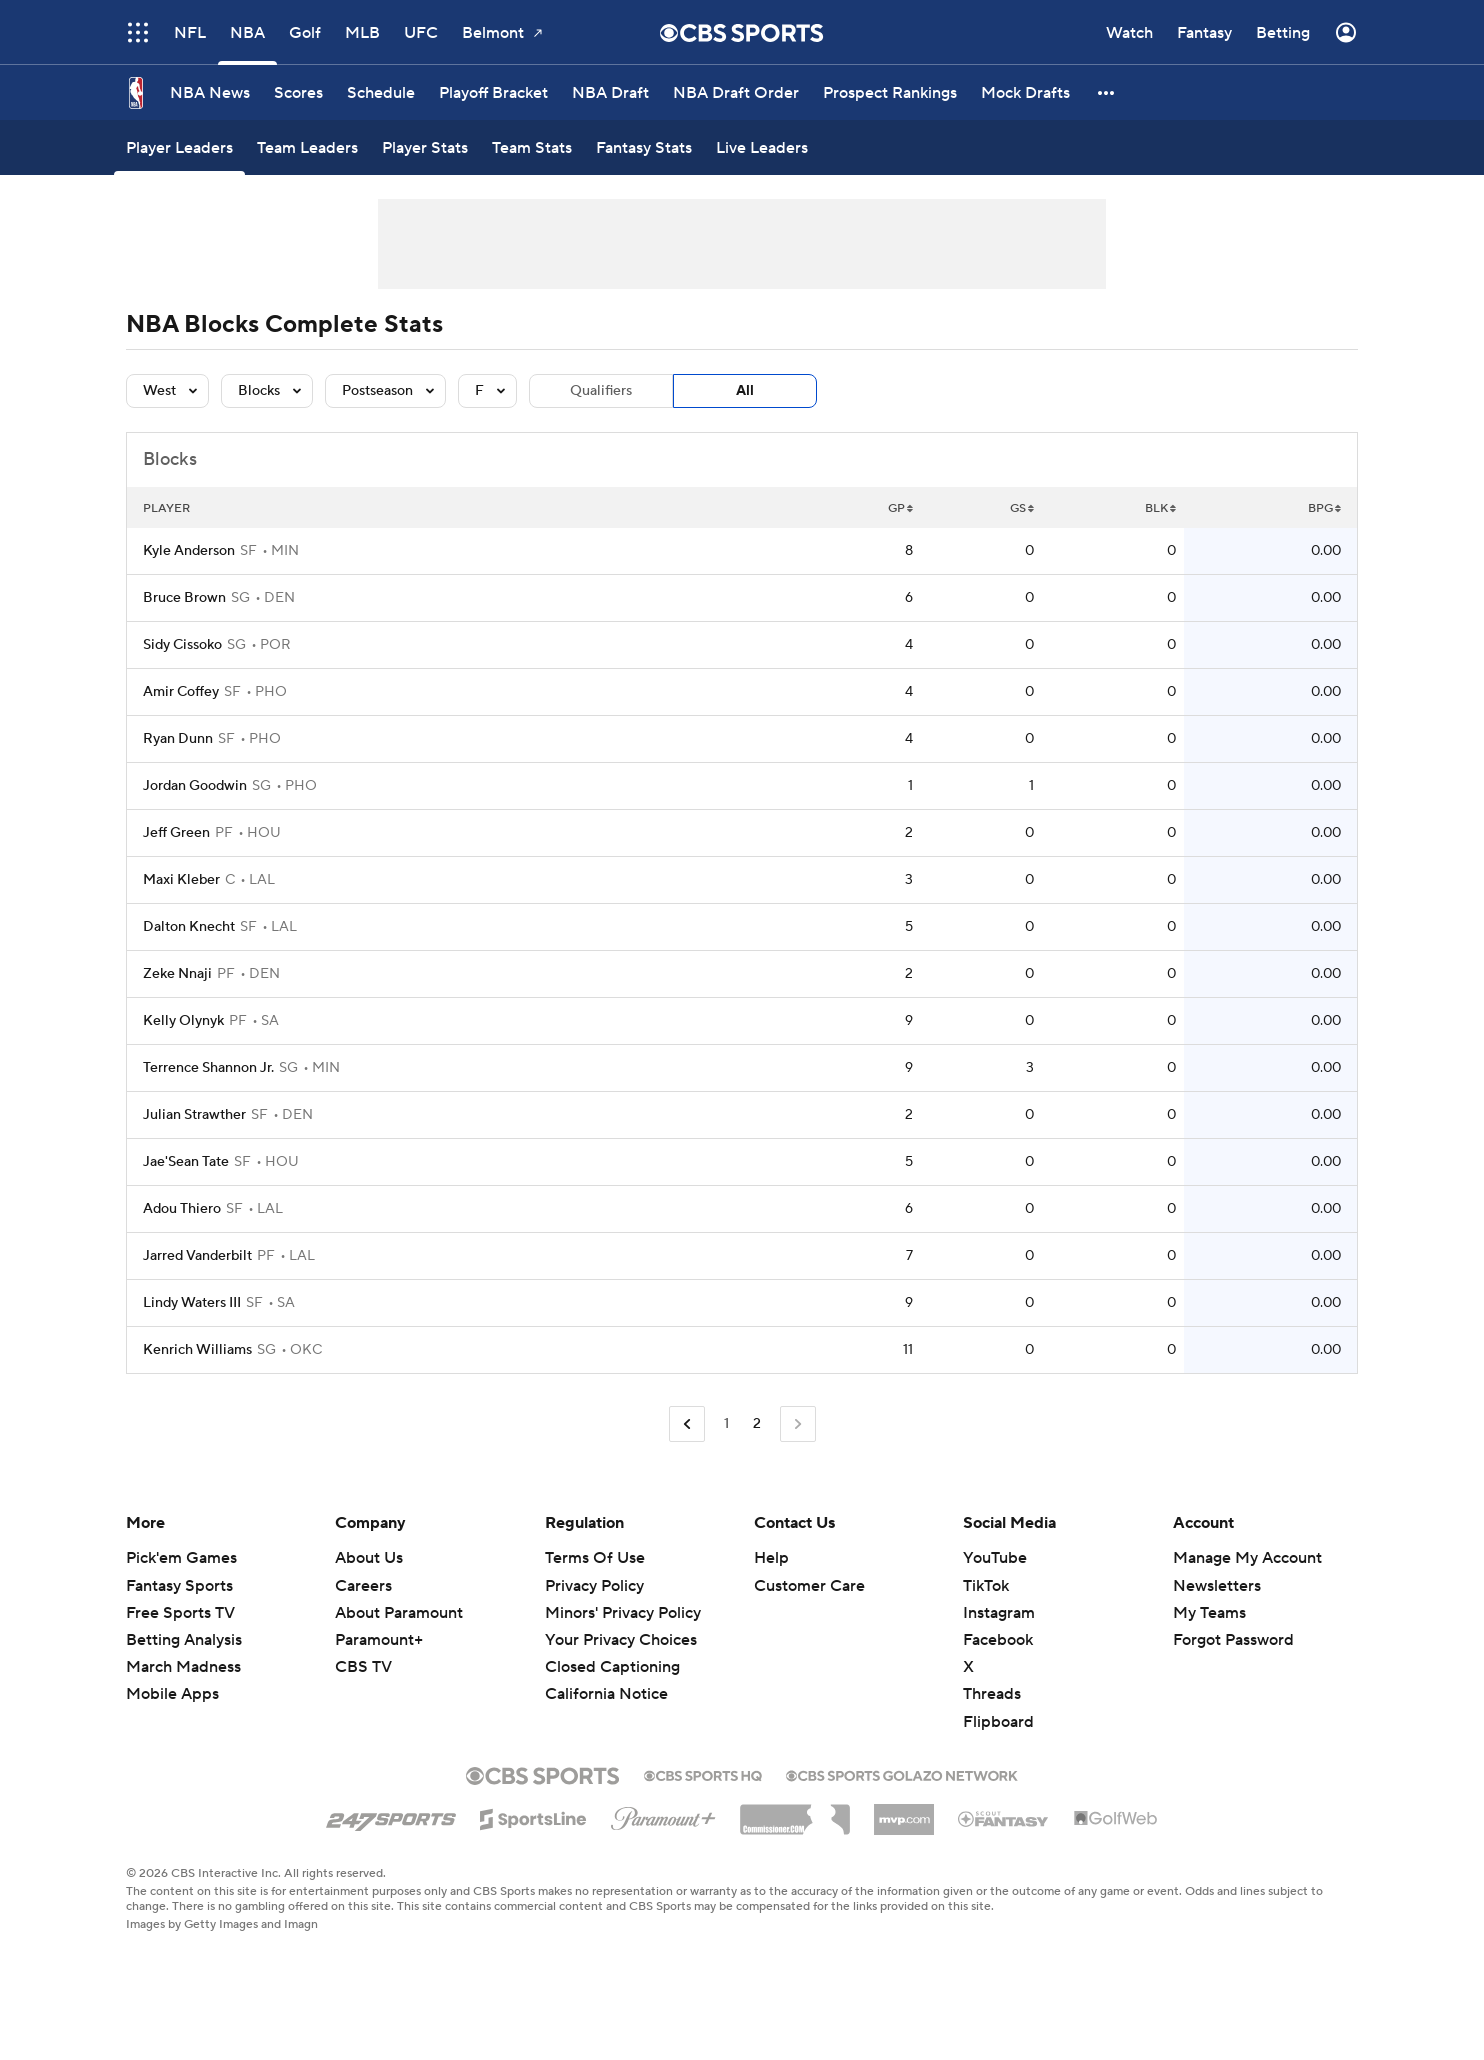 The height and width of the screenshot is (2060, 1484). Describe the element at coordinates (687, 1424) in the screenshot. I see `[Go to Previous Page]` at that location.